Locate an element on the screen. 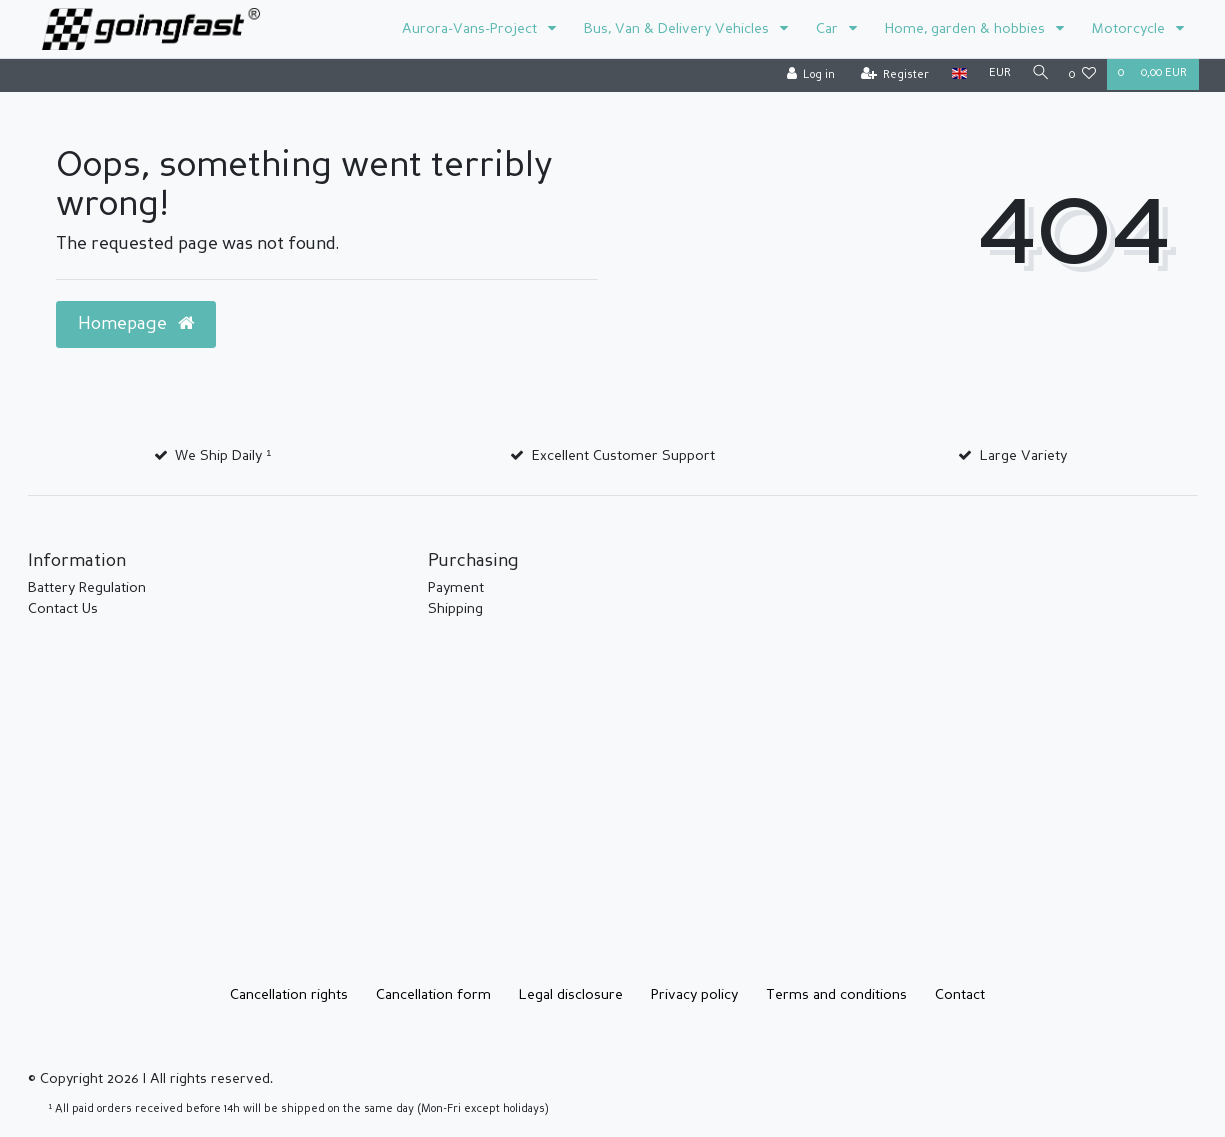 This screenshot has height=1137, width=1225. Cancellation form is located at coordinates (433, 995).